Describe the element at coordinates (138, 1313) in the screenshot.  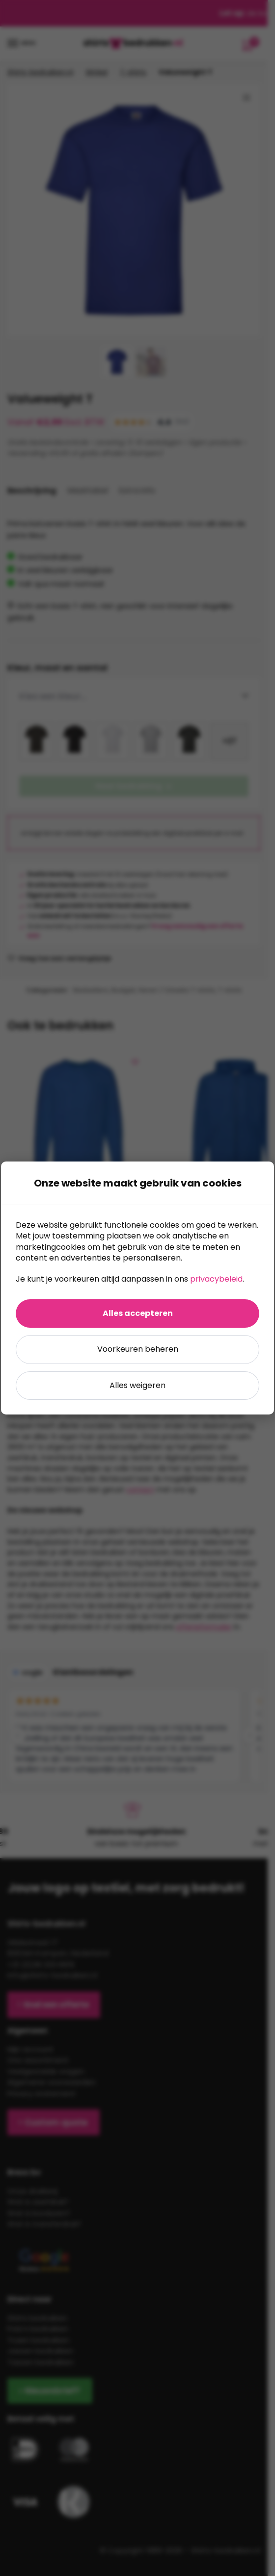
I see `Alles accepteren` at that location.